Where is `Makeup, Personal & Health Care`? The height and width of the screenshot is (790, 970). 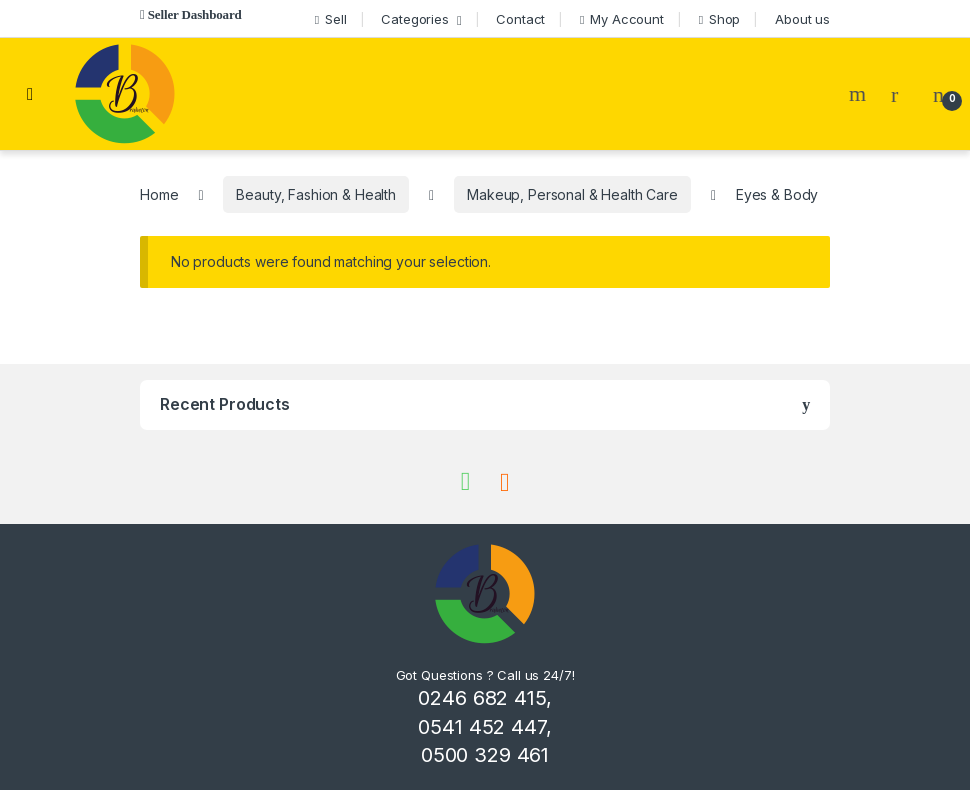
Makeup, Personal & Health Care is located at coordinates (572, 194).